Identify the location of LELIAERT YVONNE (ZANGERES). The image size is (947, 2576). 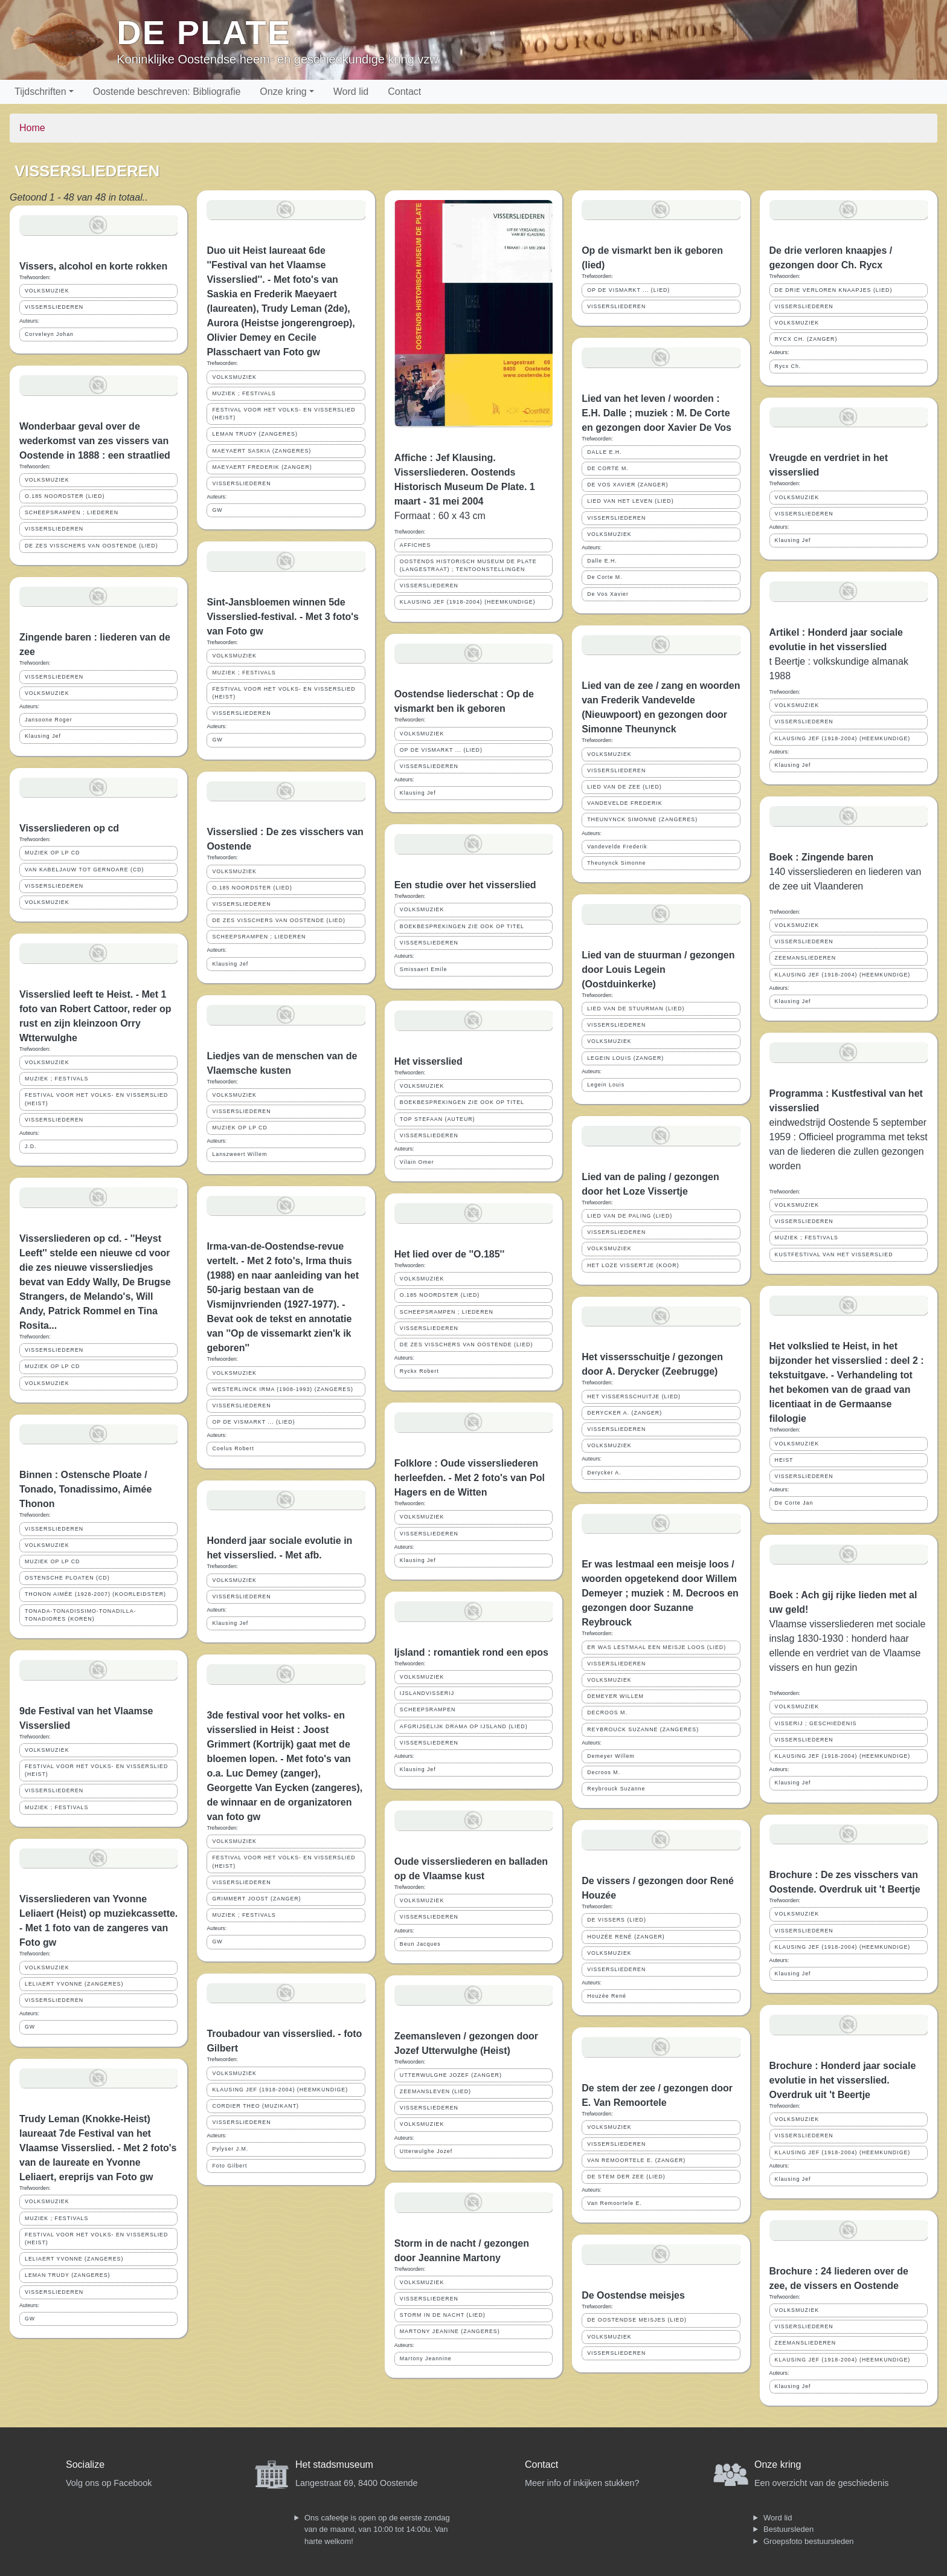
(74, 1984).